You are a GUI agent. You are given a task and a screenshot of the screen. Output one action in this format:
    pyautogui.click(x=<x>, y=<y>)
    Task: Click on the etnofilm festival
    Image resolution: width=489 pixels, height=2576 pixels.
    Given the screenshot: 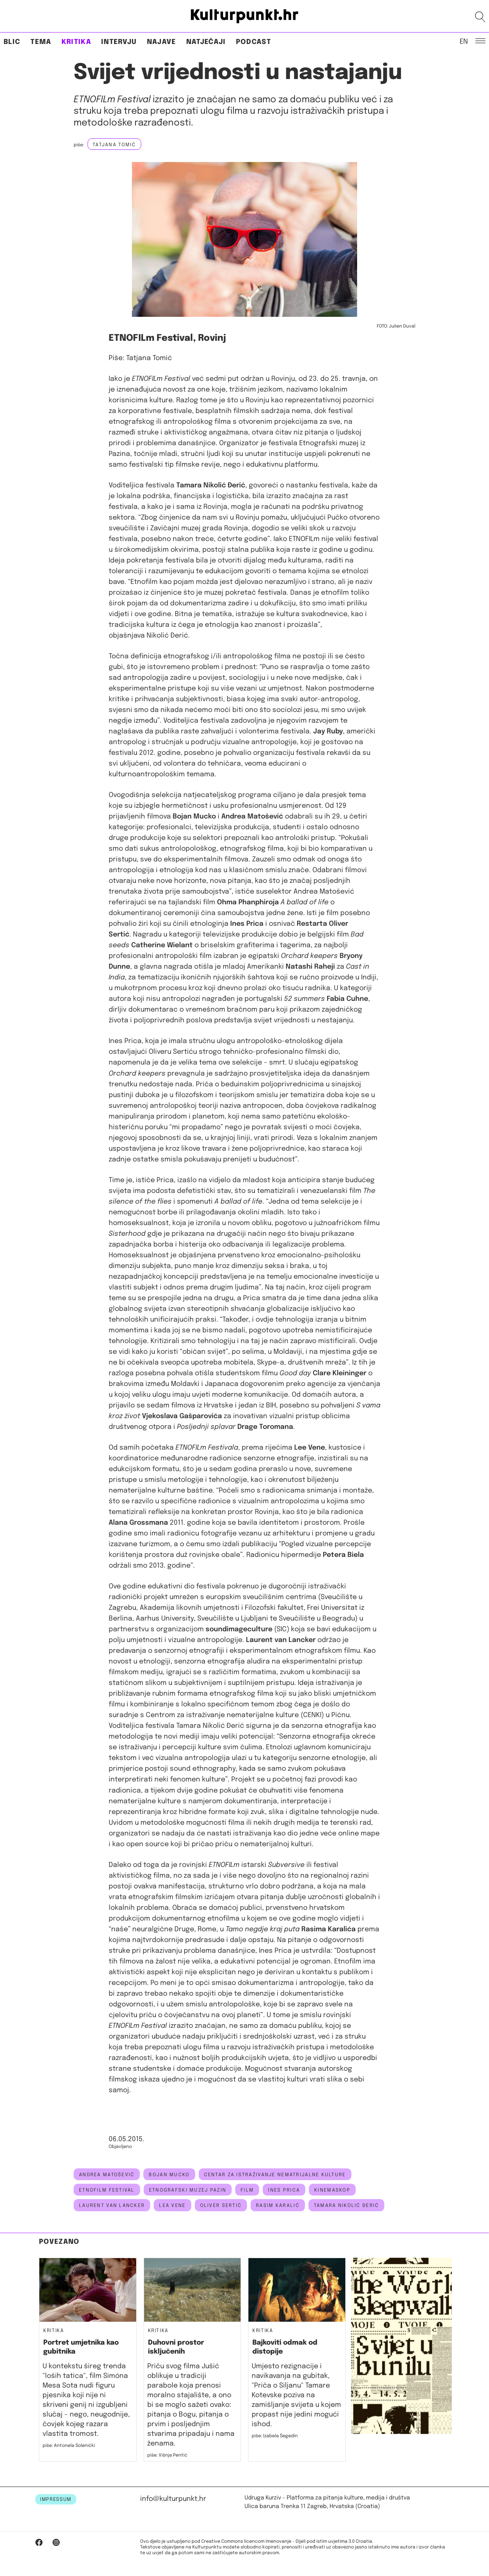 What is the action you would take?
    pyautogui.click(x=107, y=2190)
    